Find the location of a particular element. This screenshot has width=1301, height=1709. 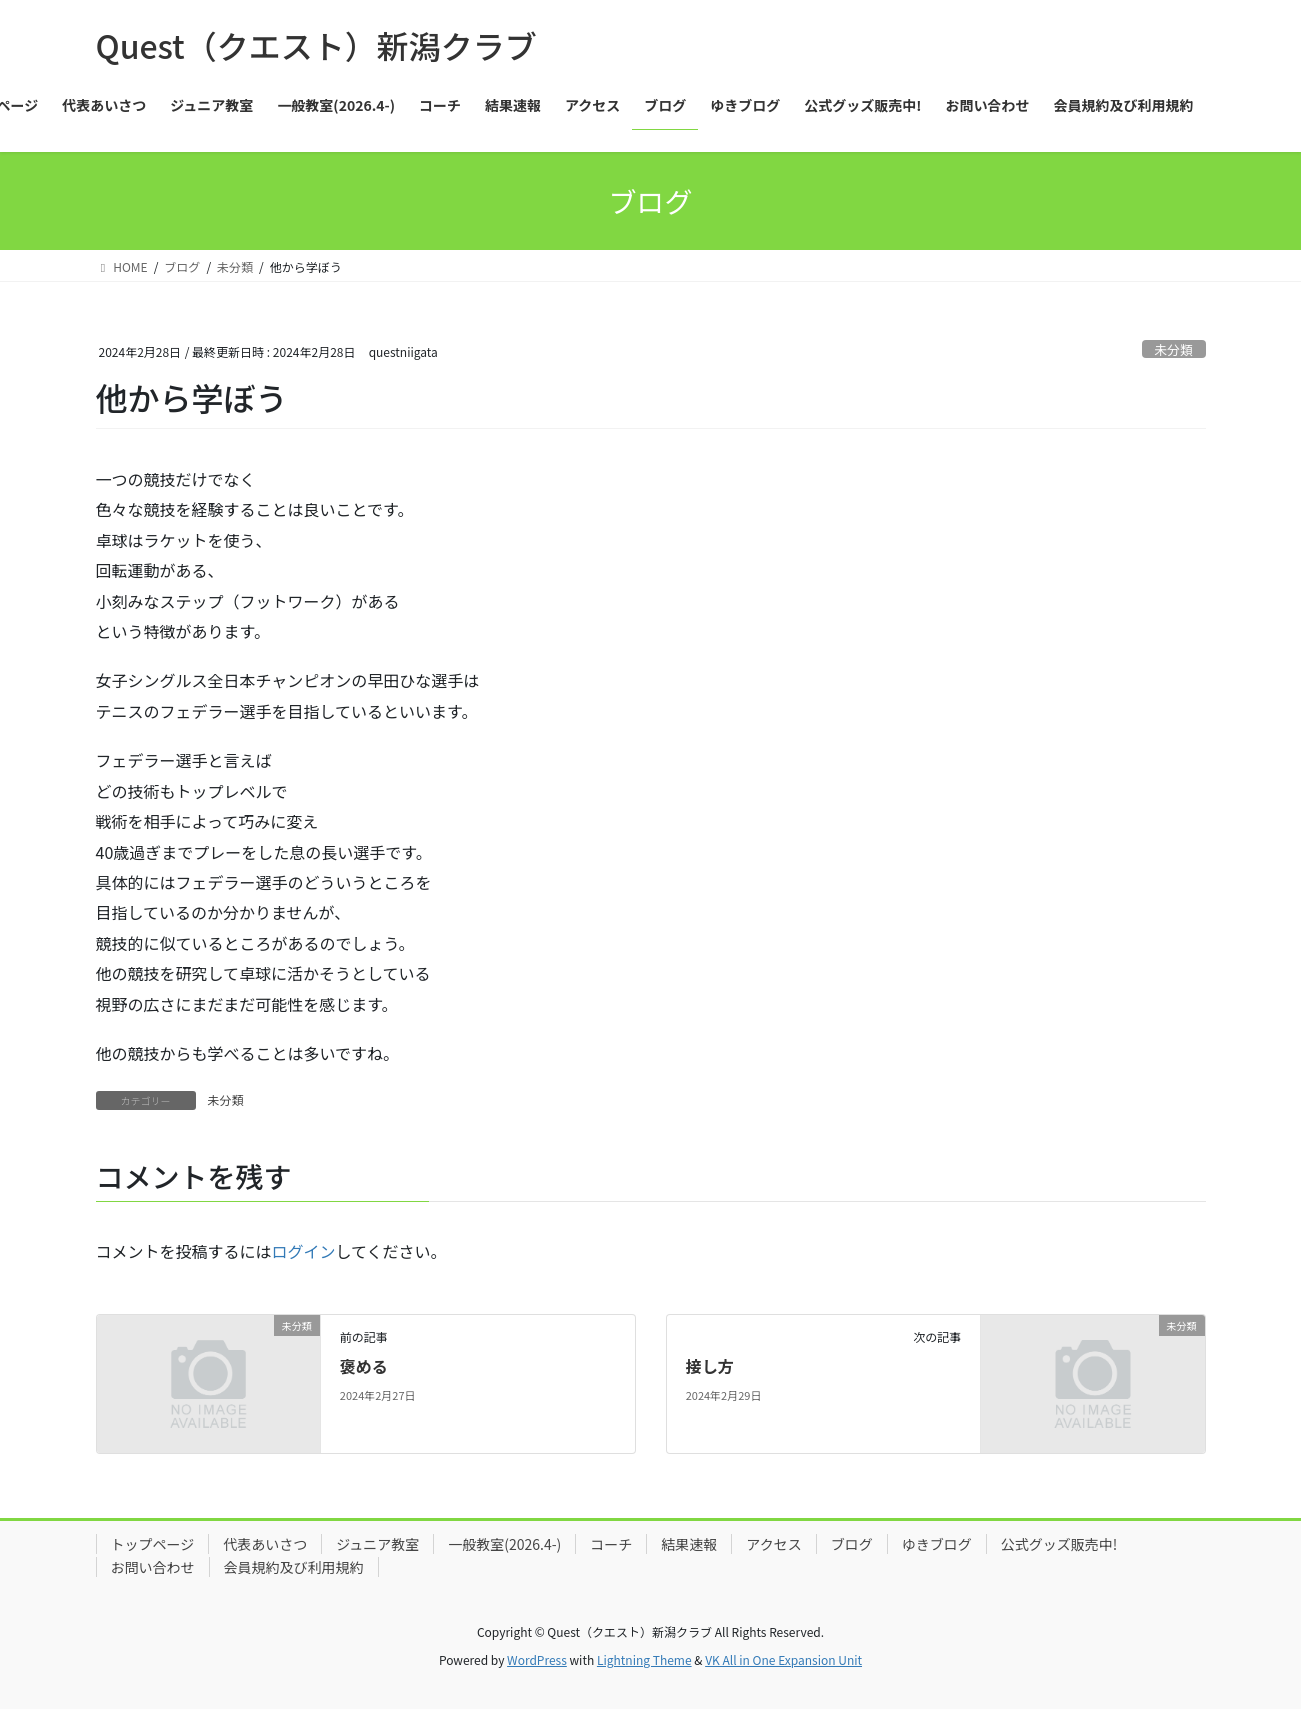

Lightning Theme is located at coordinates (644, 1659).